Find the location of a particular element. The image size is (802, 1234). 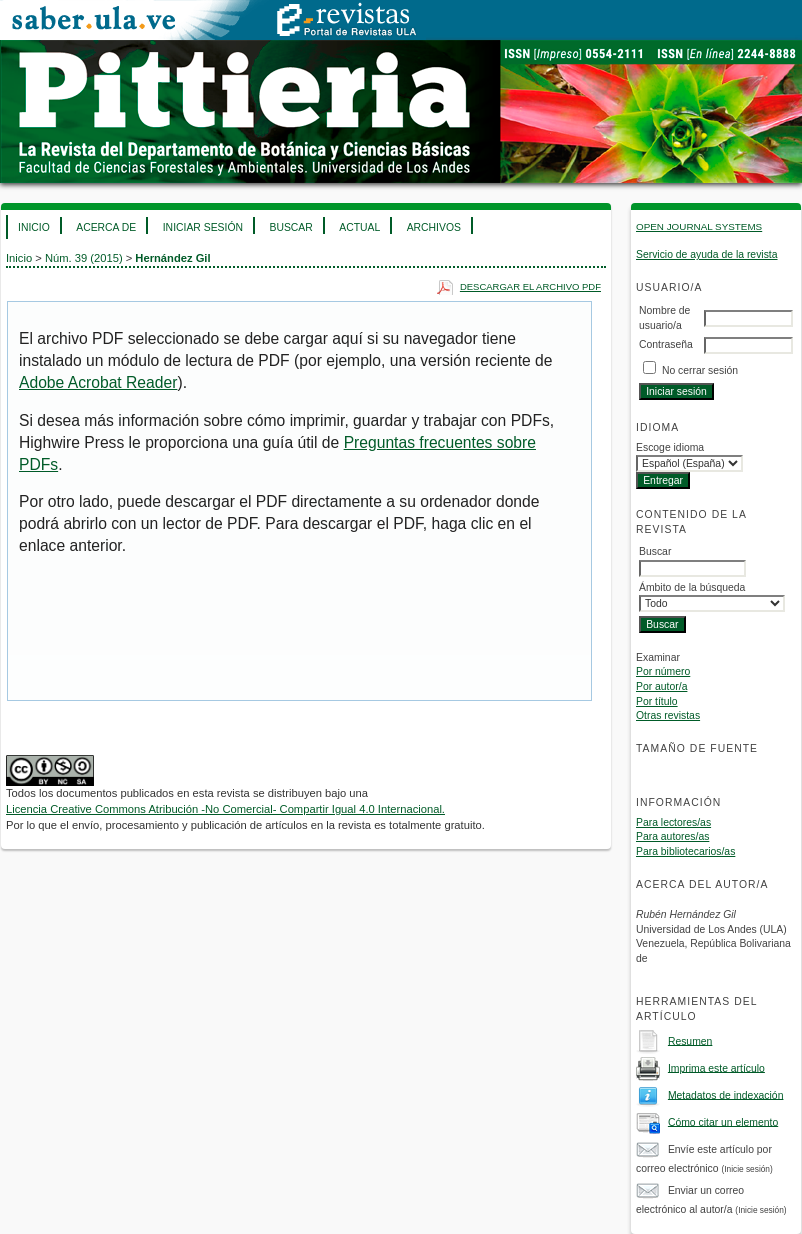

Servicio de ayuda de la revista is located at coordinates (707, 254).